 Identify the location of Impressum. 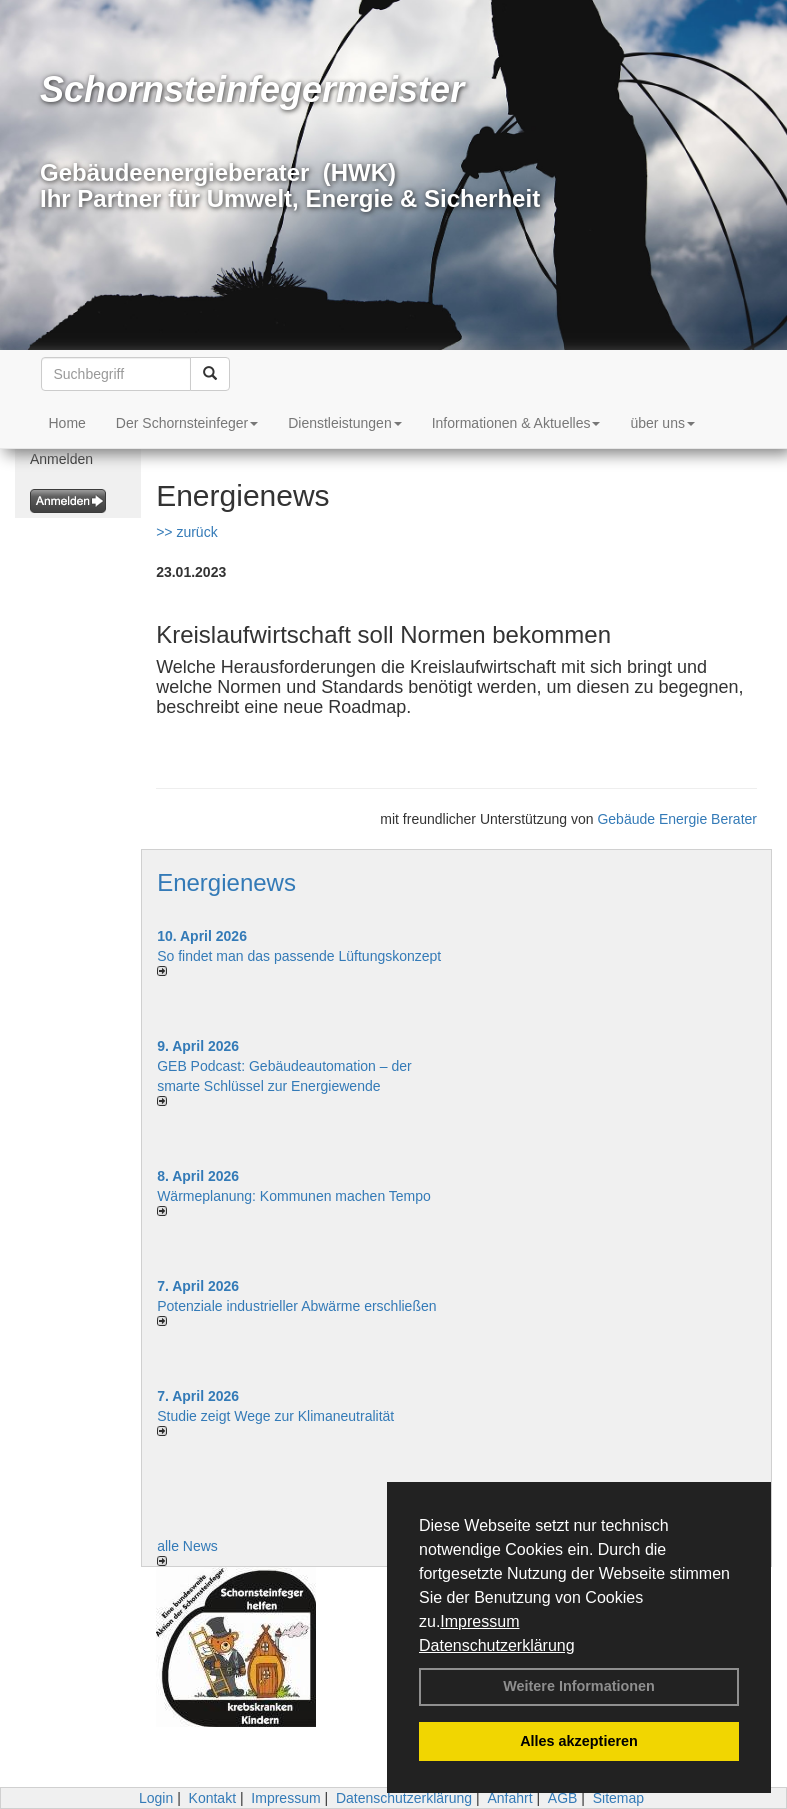
(479, 1621).